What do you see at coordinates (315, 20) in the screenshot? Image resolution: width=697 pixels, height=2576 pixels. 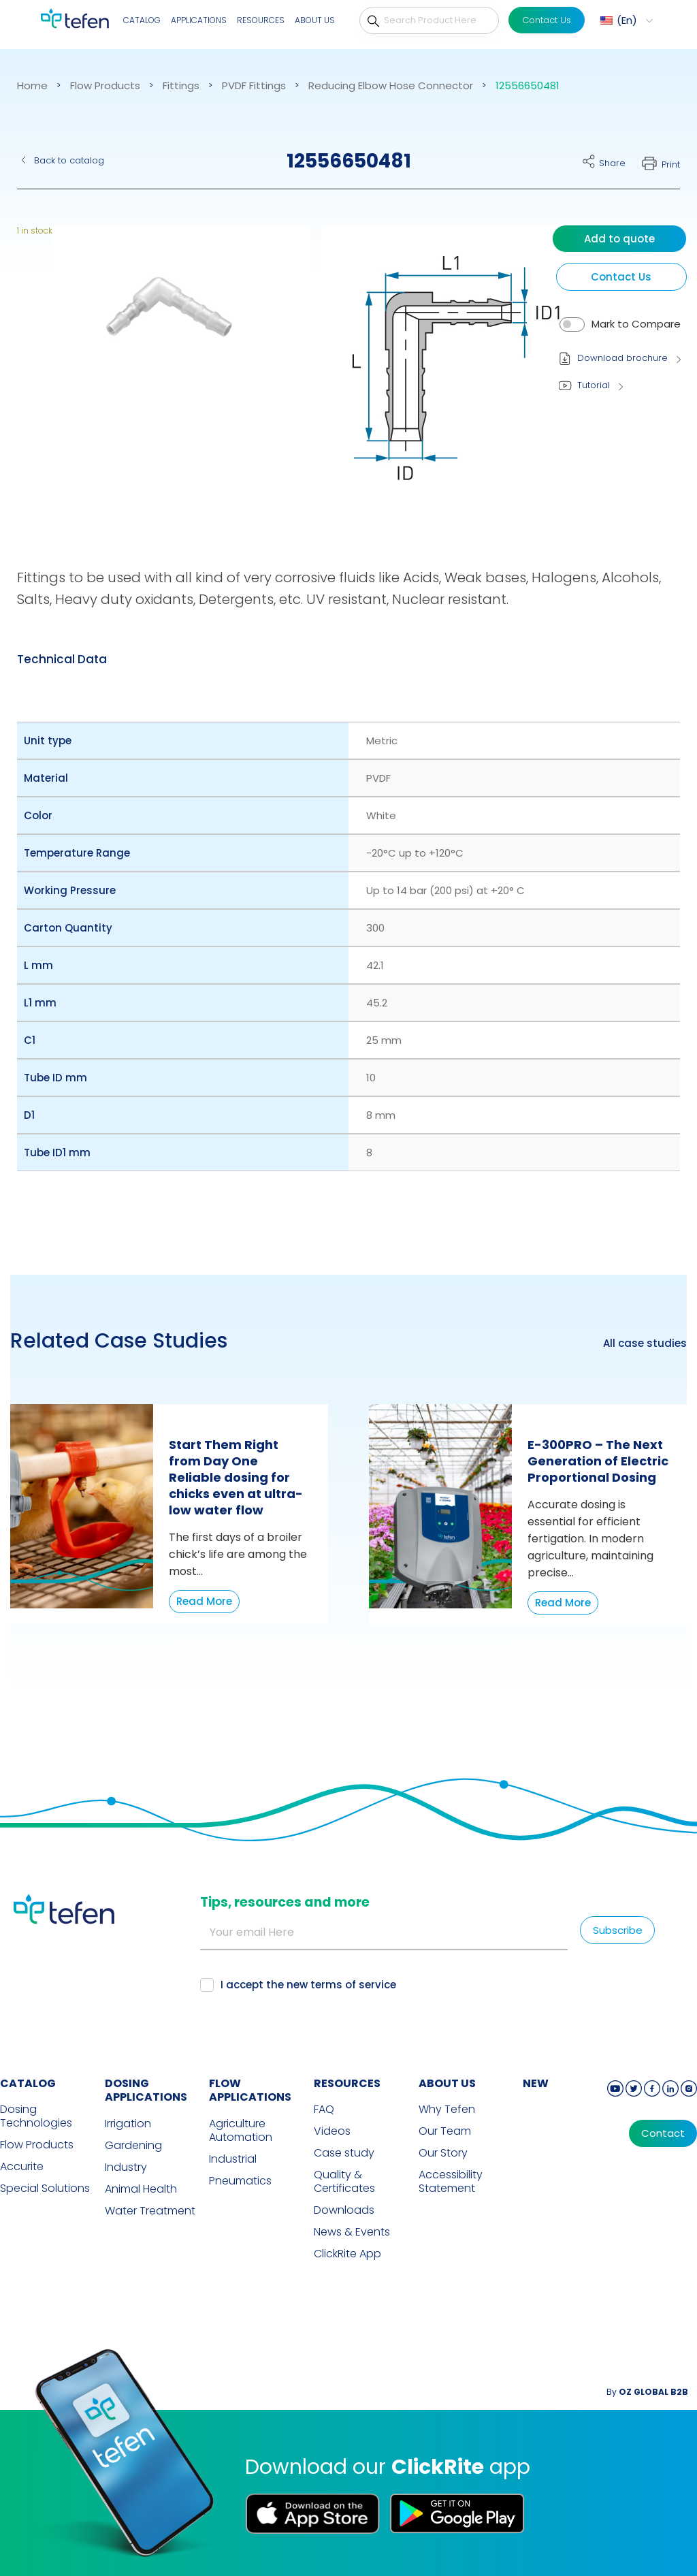 I see `About Us` at bounding box center [315, 20].